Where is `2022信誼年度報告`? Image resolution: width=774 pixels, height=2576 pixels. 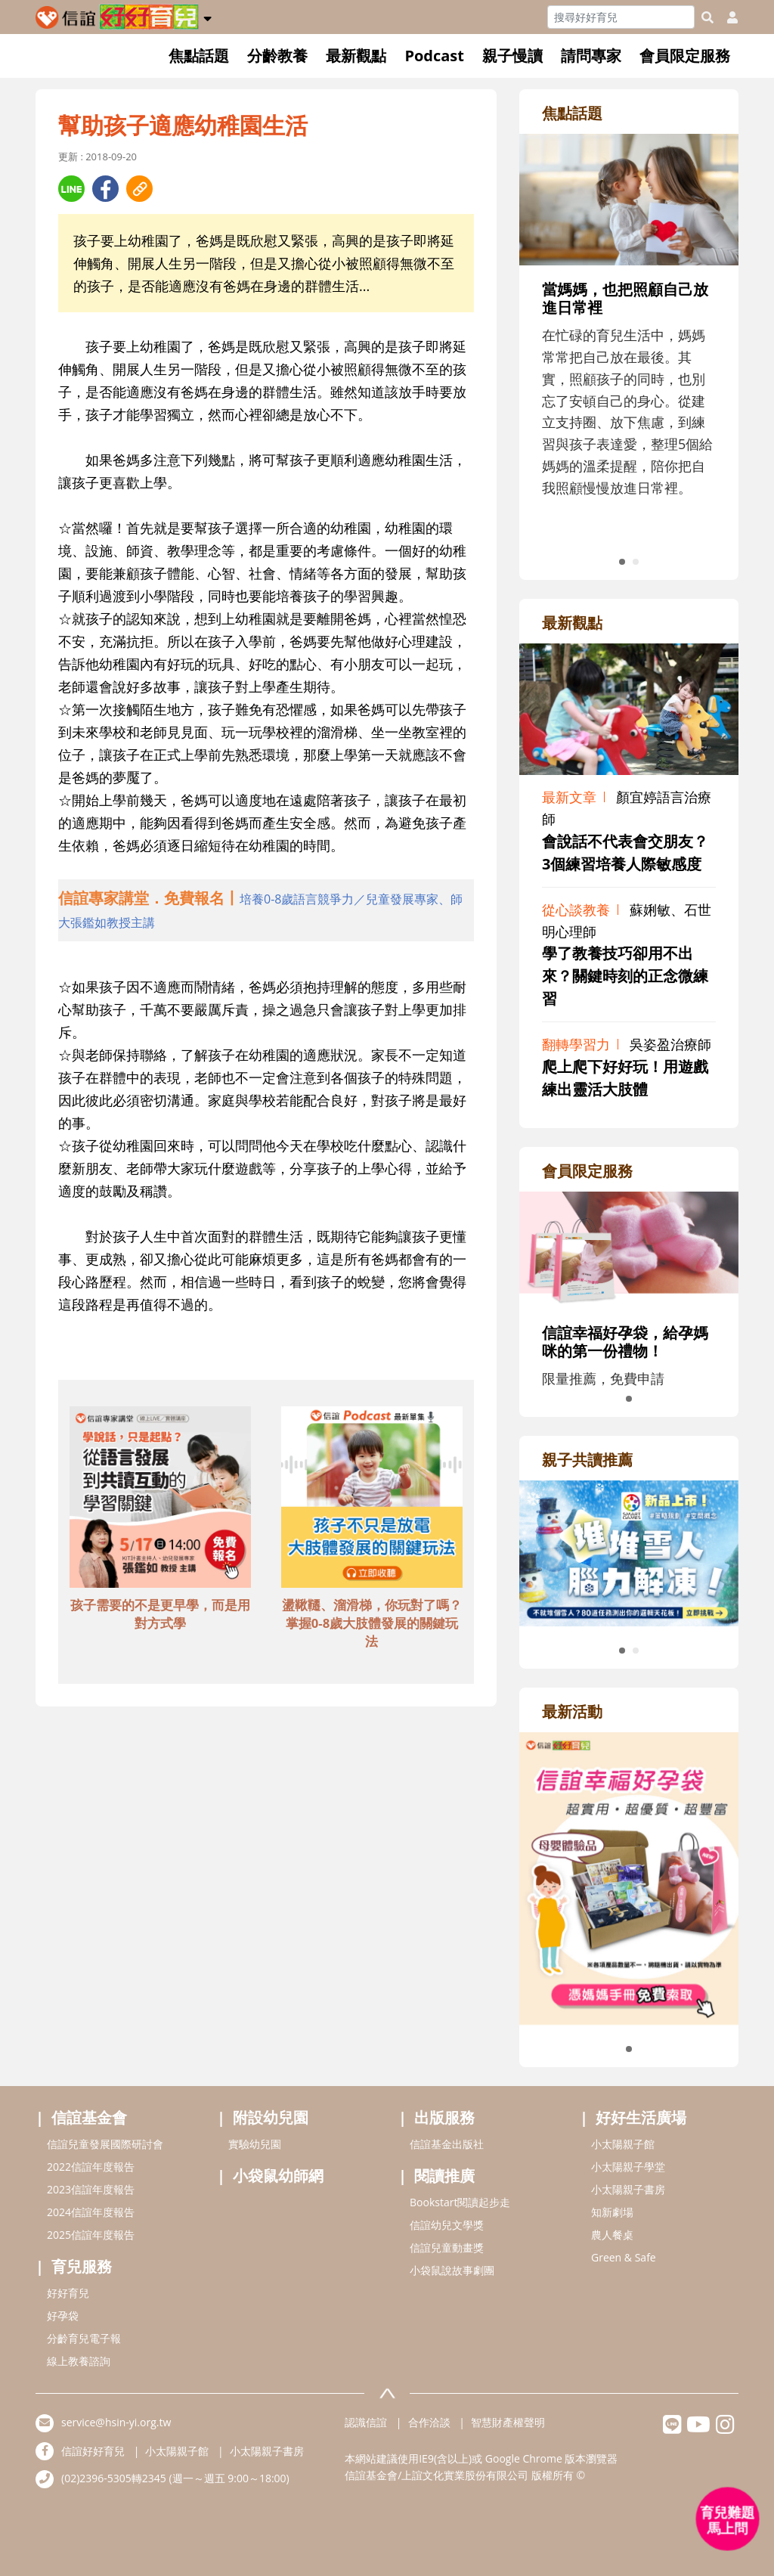
2022信誼年度報告 is located at coordinates (91, 2166).